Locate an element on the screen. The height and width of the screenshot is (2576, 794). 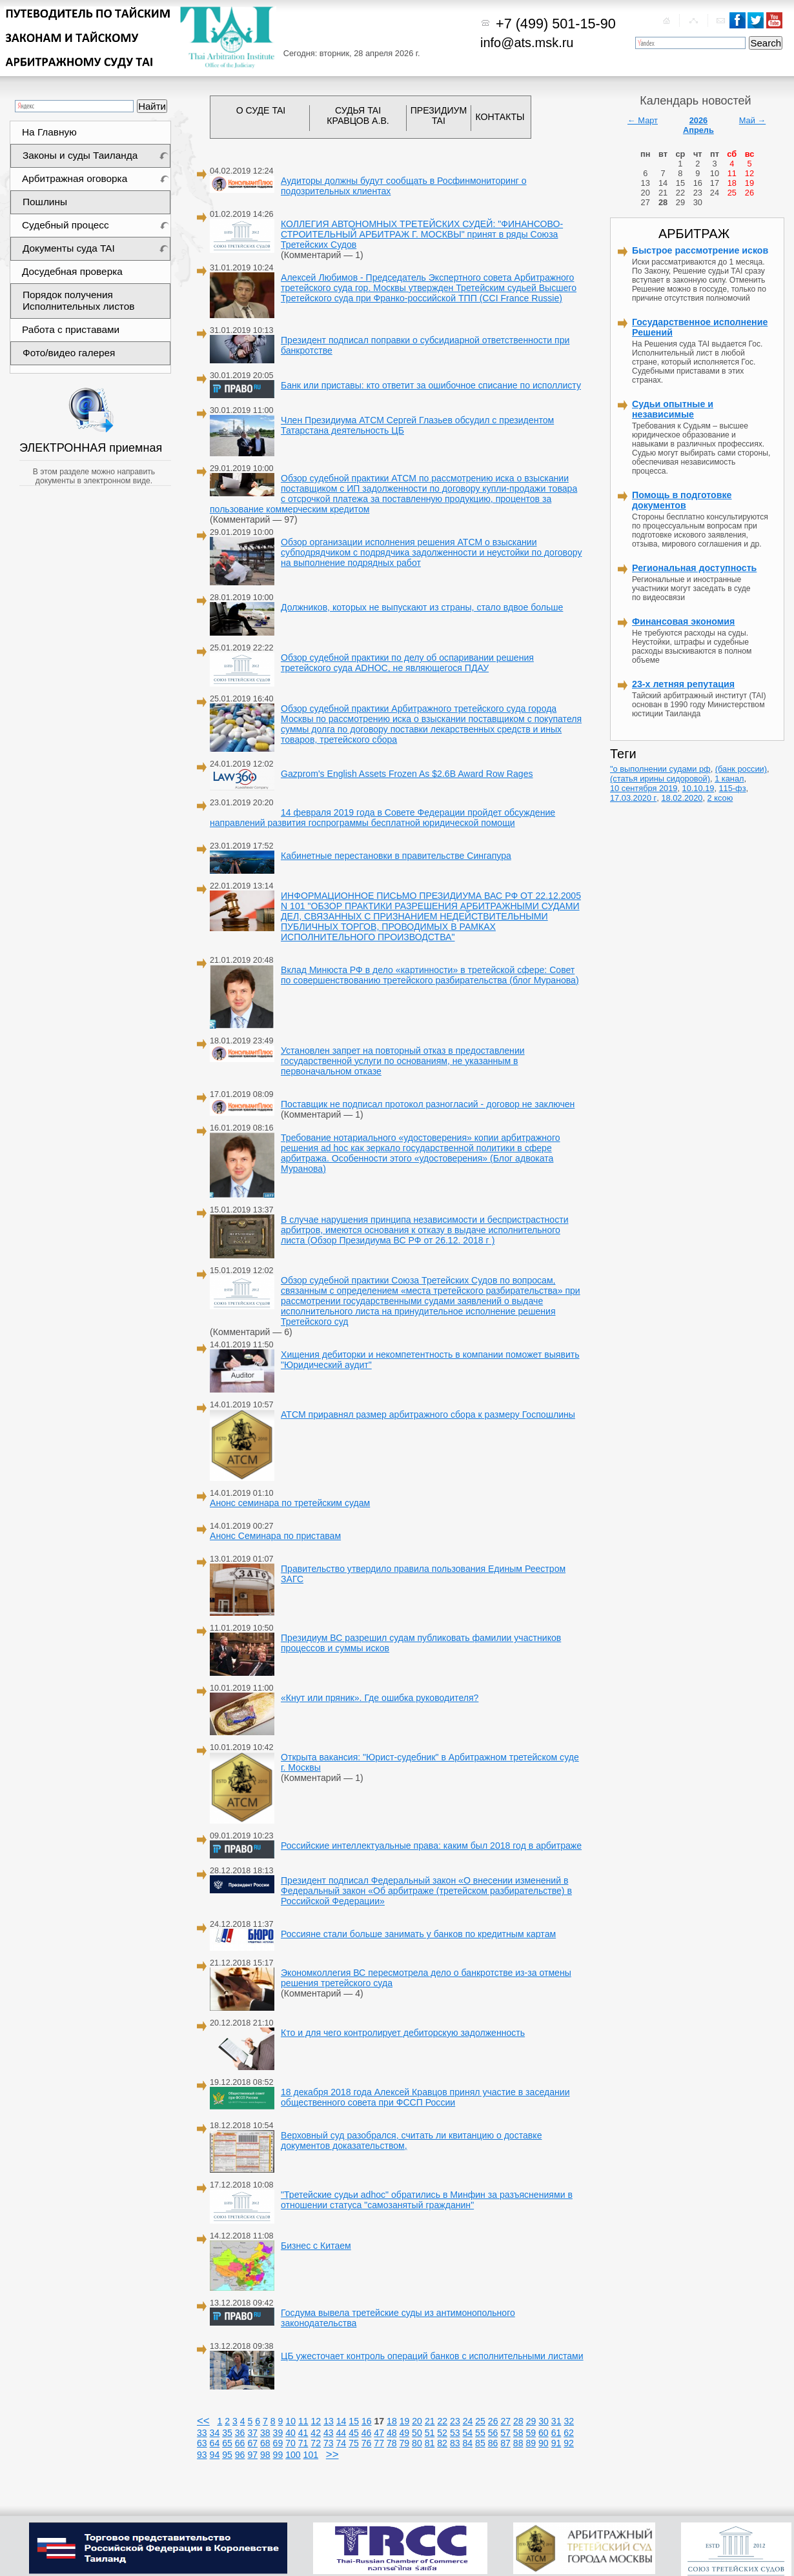
41 is located at coordinates (303, 2433).